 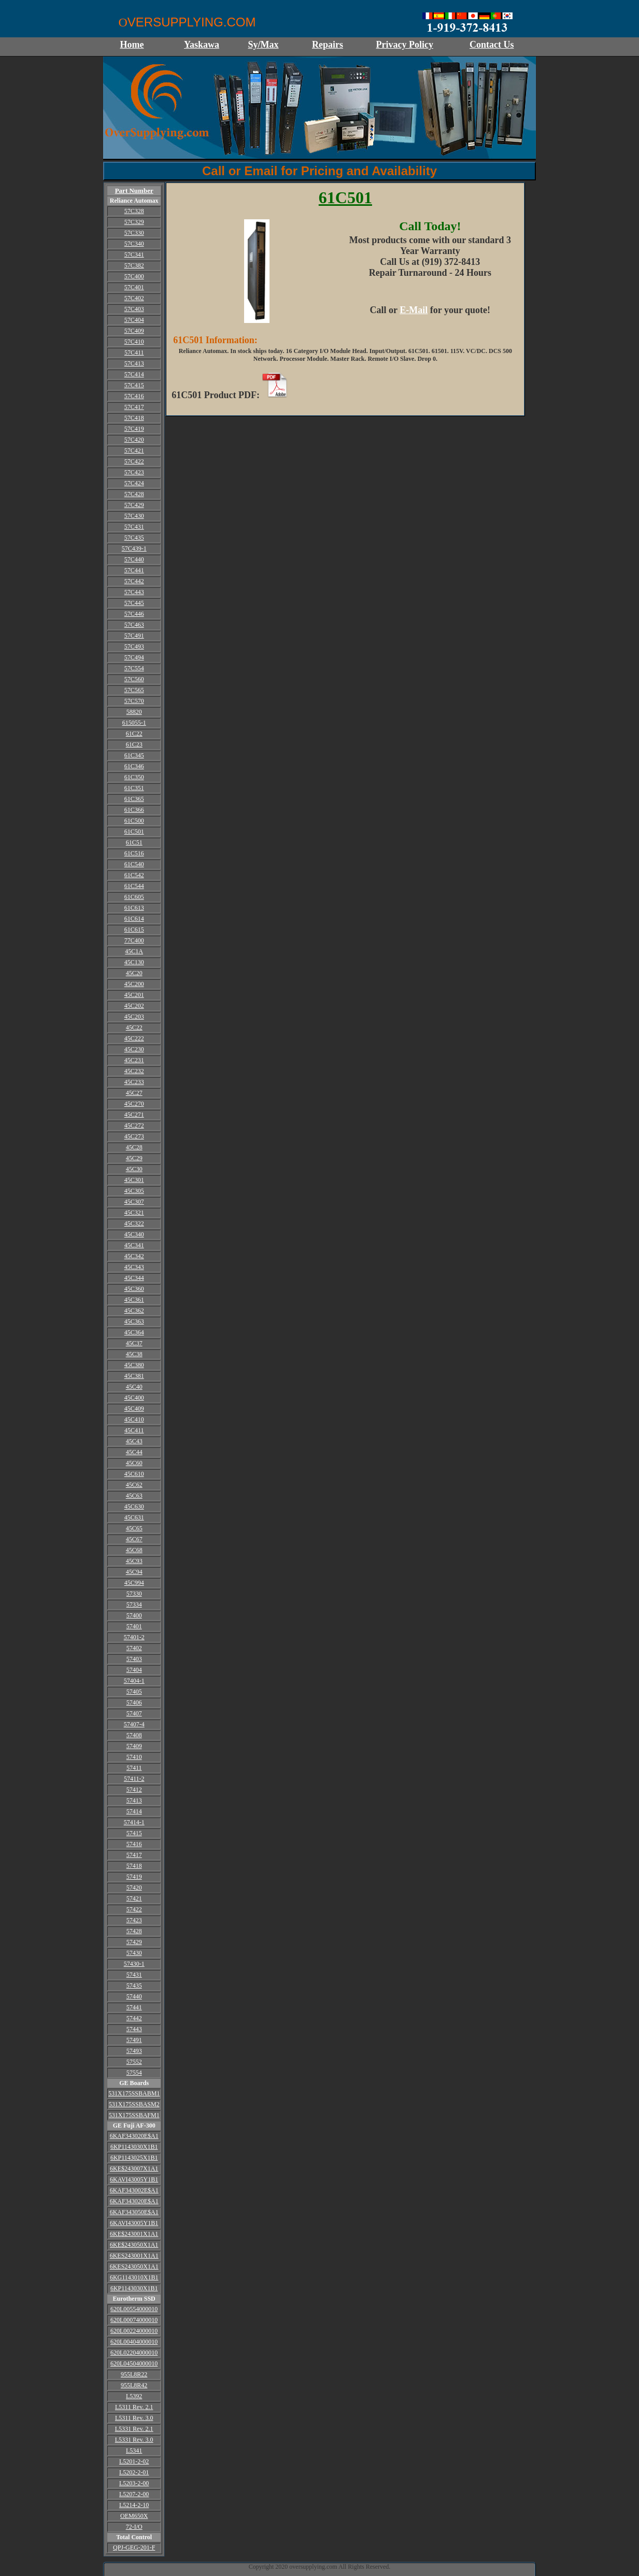 I want to click on 45C380, so click(x=134, y=1365).